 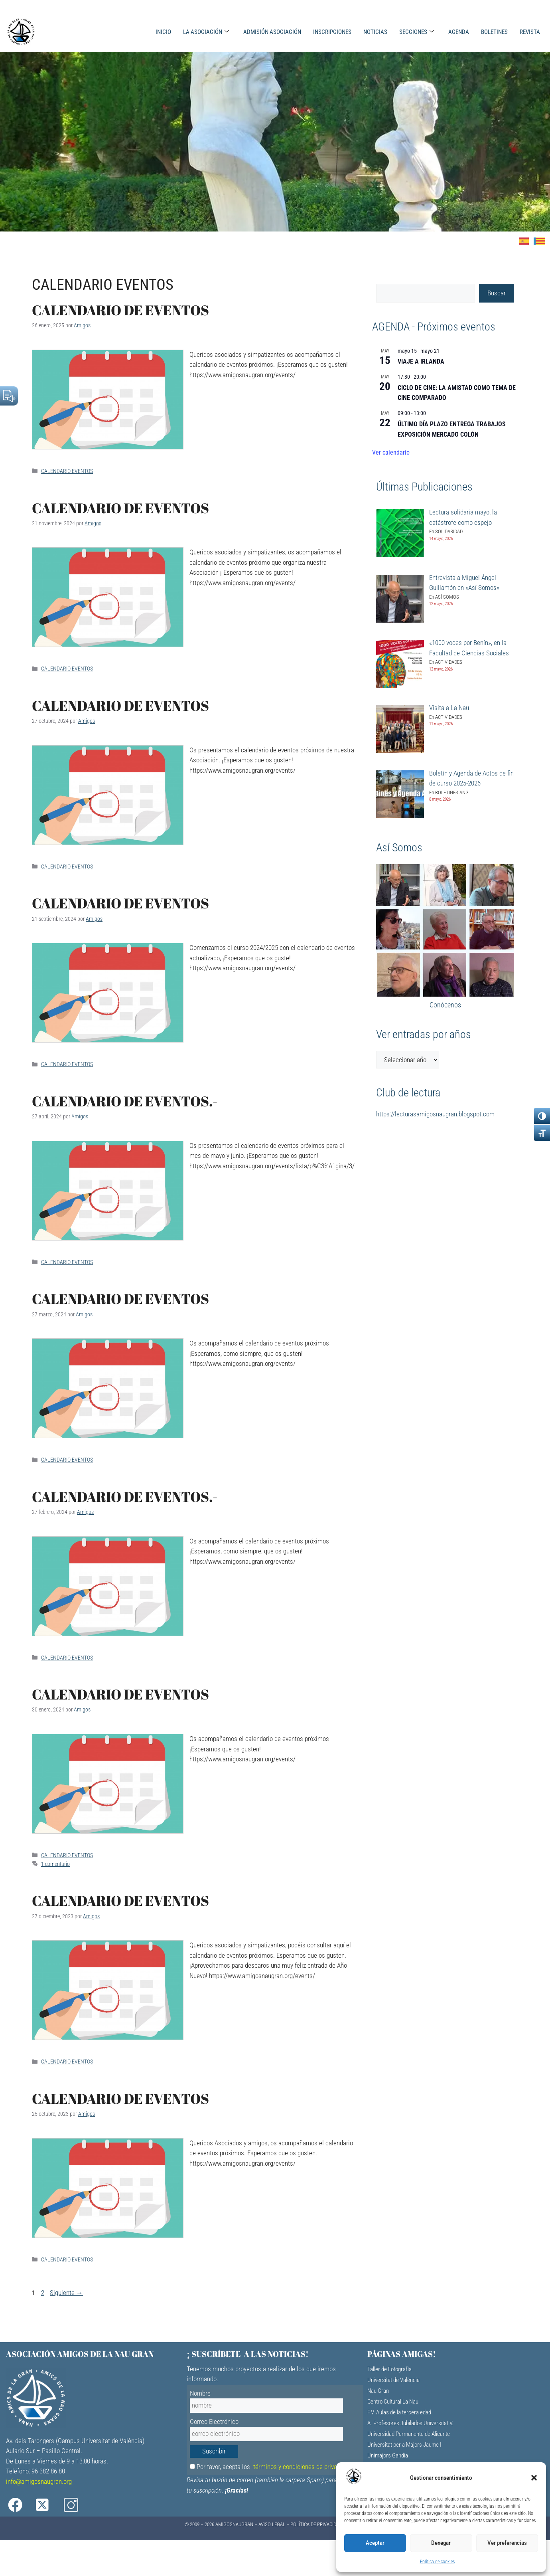 I want to click on https://lecturasamigosnaugran.blogspot.com, so click(x=435, y=1114).